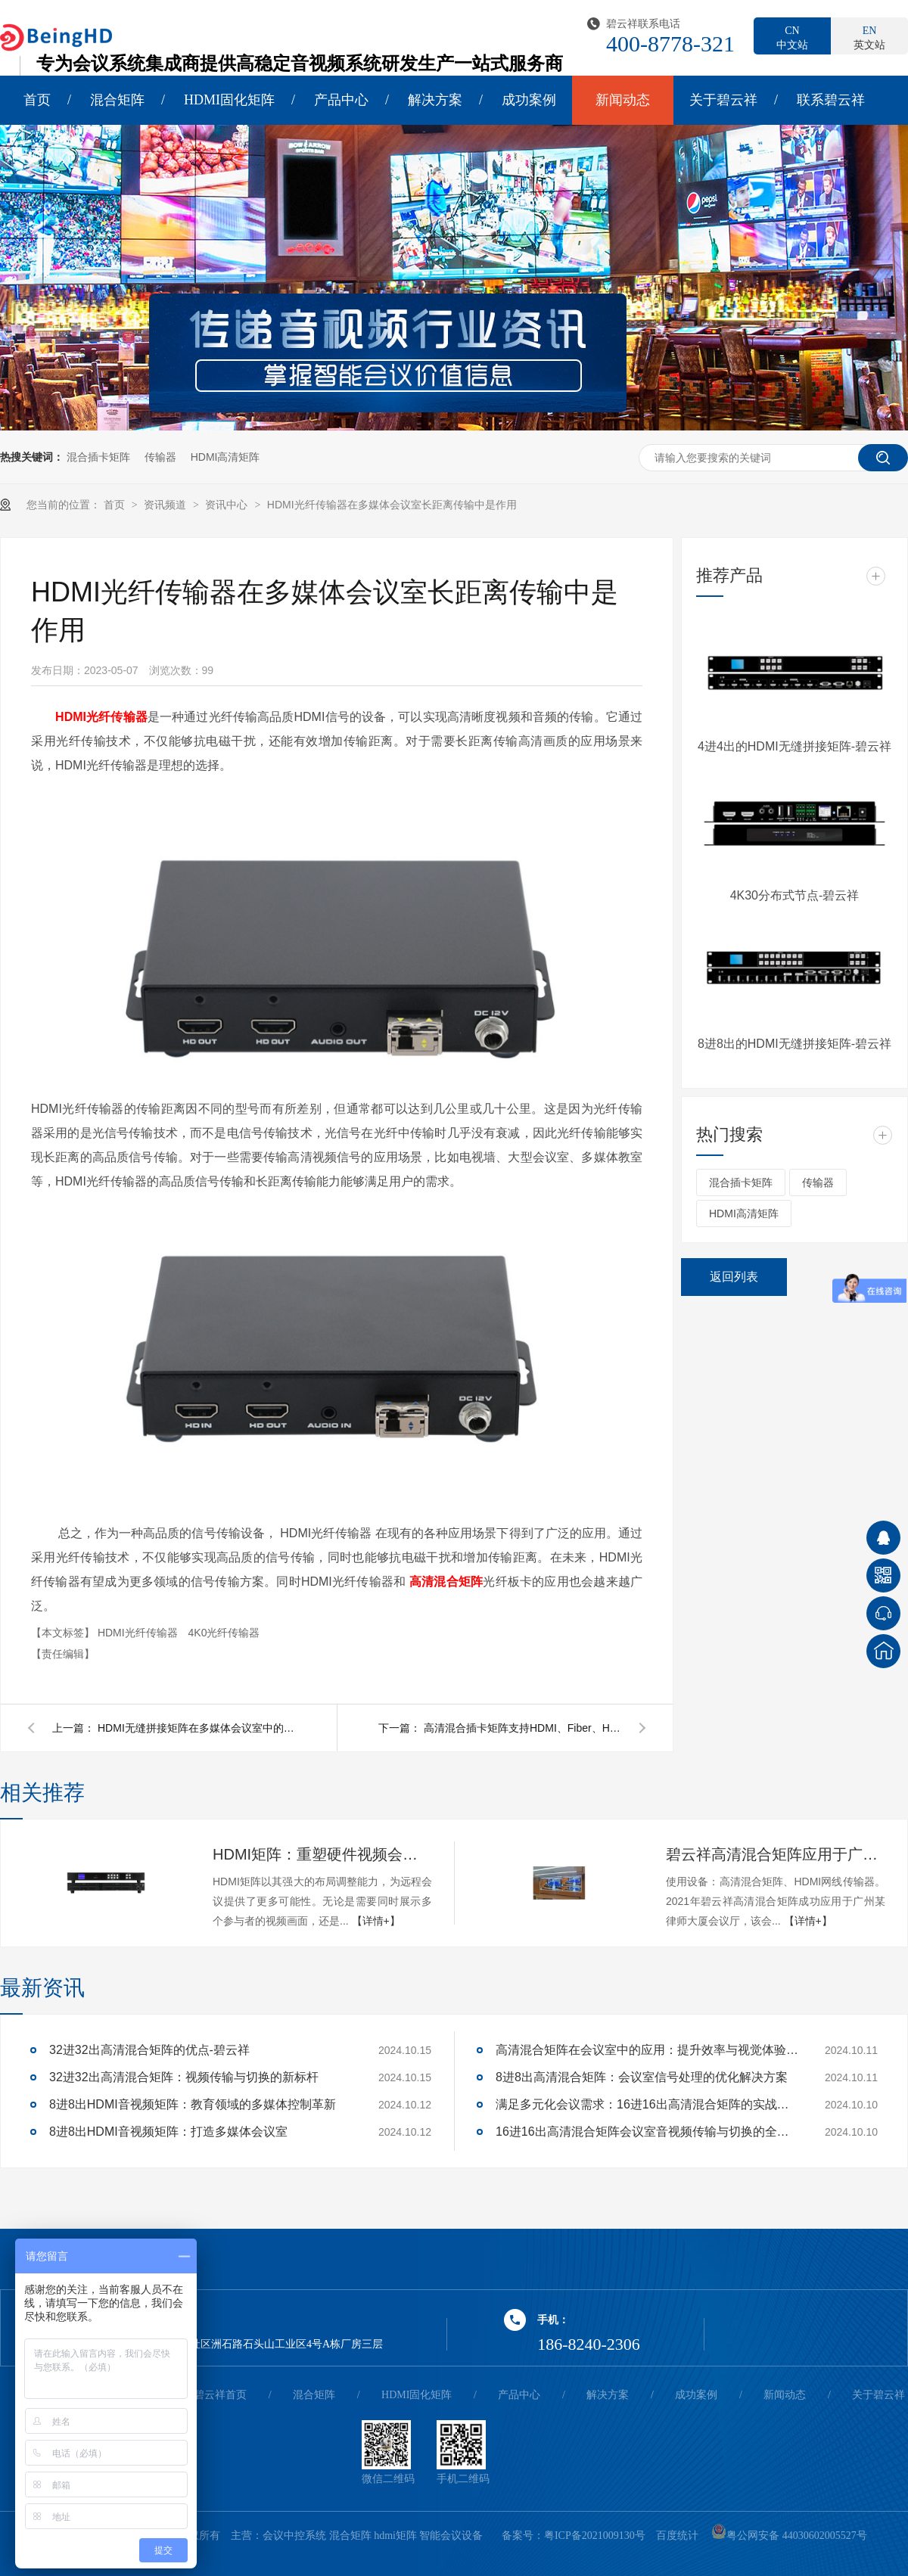 The image size is (908, 2576). I want to click on 满足多元化会议需求：16进16出高清混合矩阵的实战应用解析, so click(647, 2104).